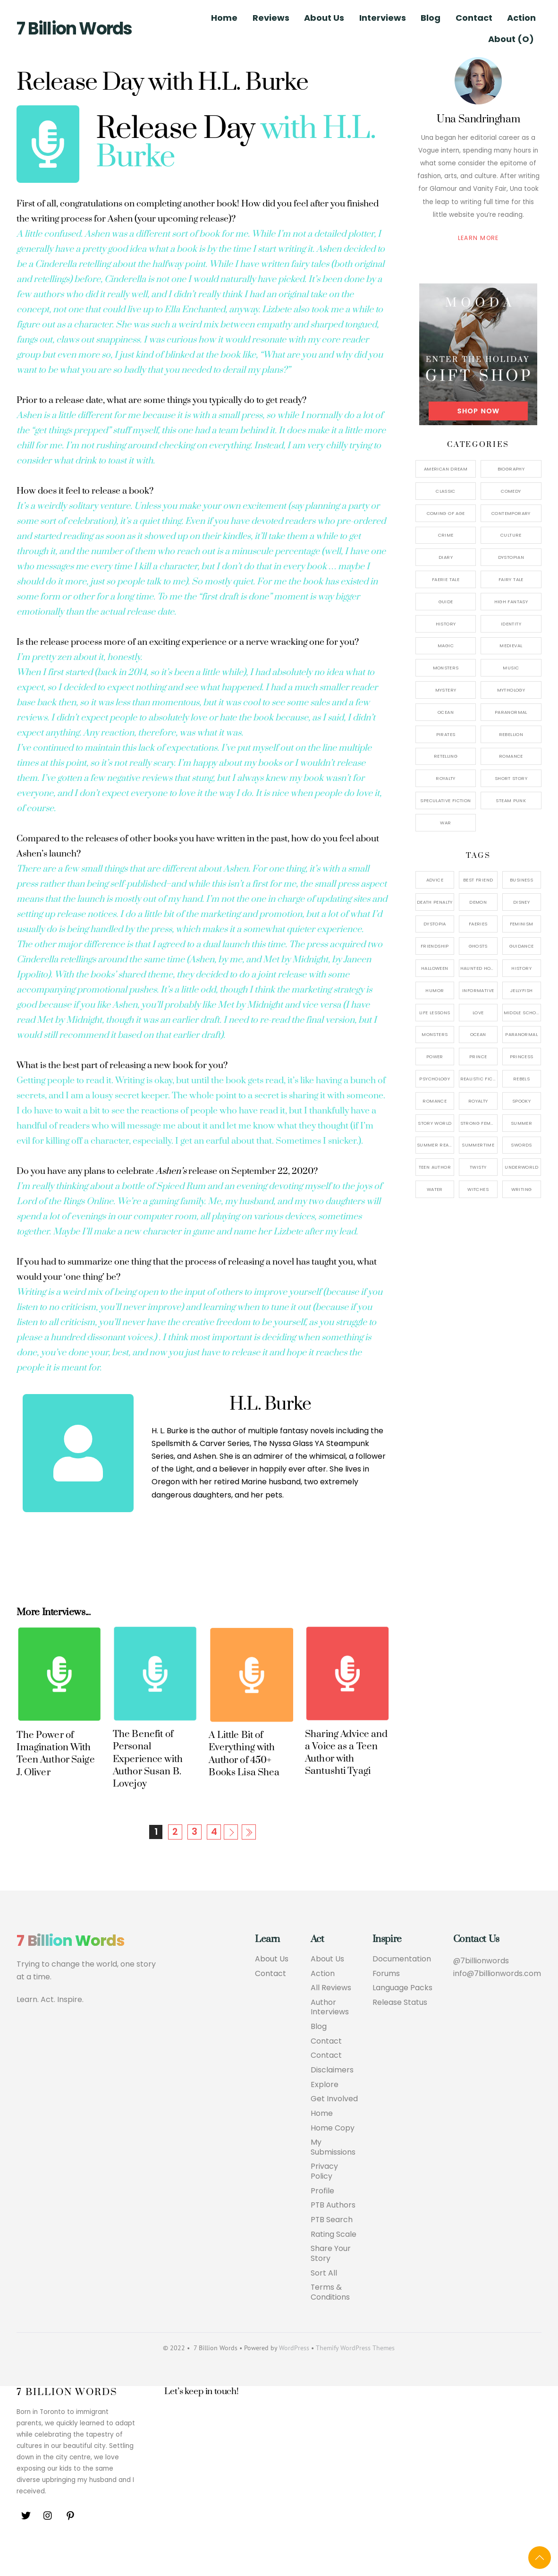 This screenshot has width=558, height=2576. I want to click on Speculative Fiction, so click(445, 800).